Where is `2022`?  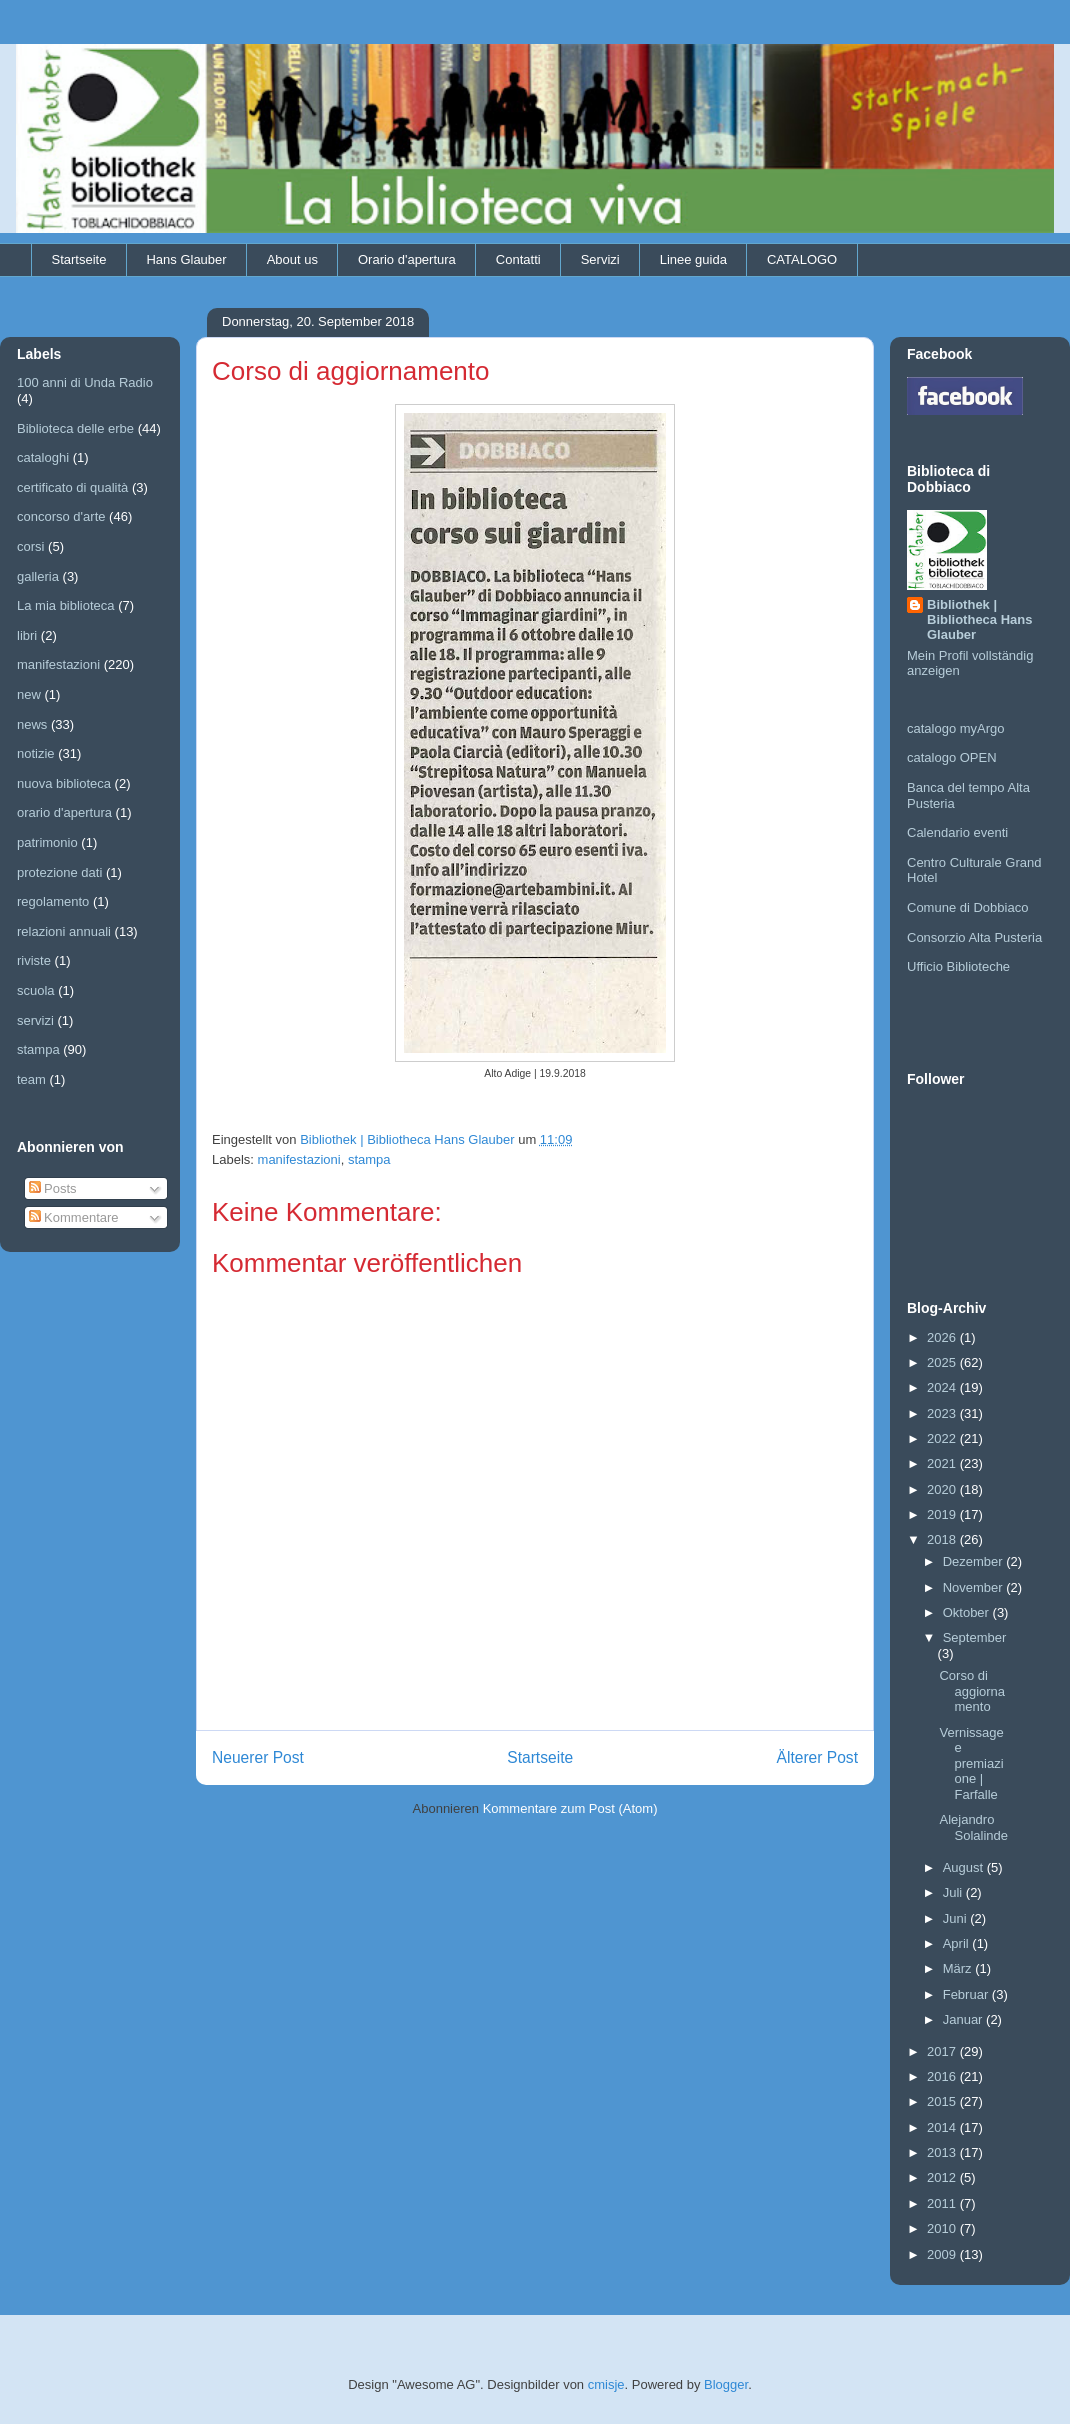
2022 is located at coordinates (943, 1438).